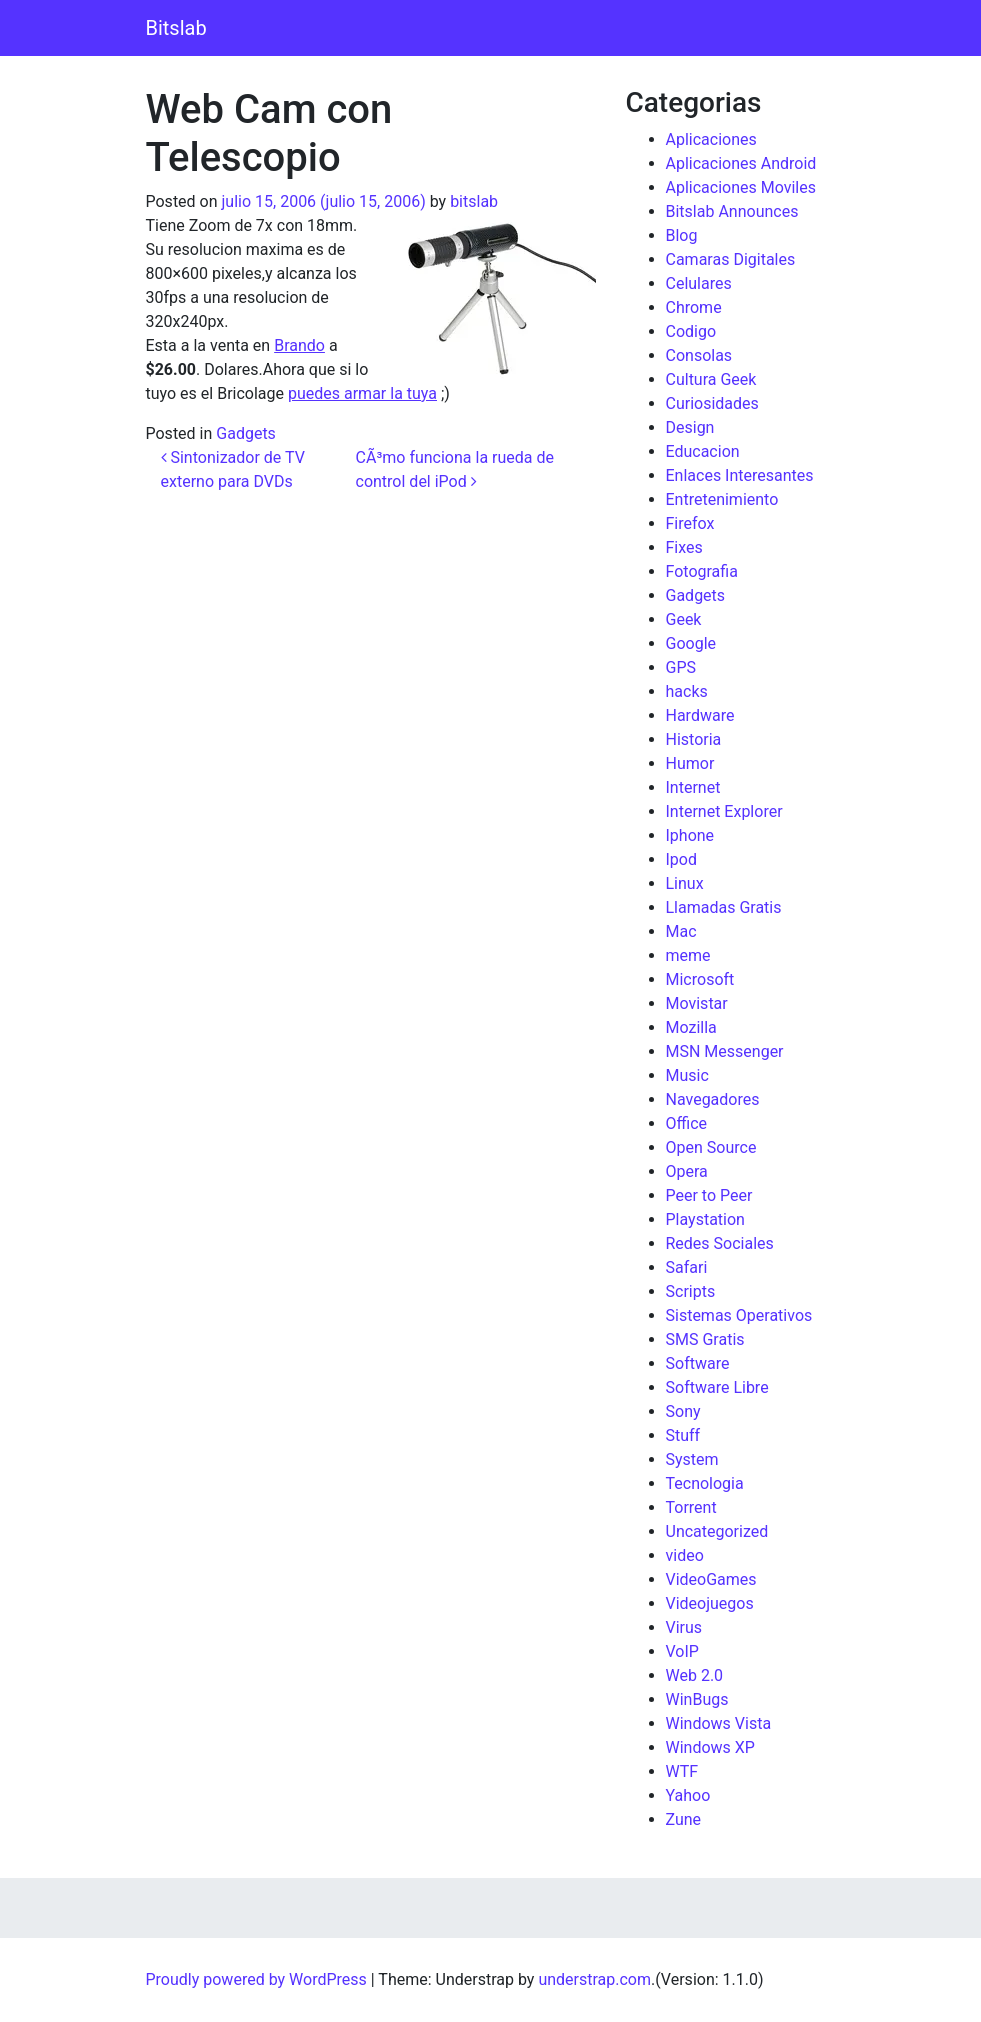 Image resolution: width=981 pixels, height=2022 pixels. What do you see at coordinates (720, 1243) in the screenshot?
I see `Redes Sociales` at bounding box center [720, 1243].